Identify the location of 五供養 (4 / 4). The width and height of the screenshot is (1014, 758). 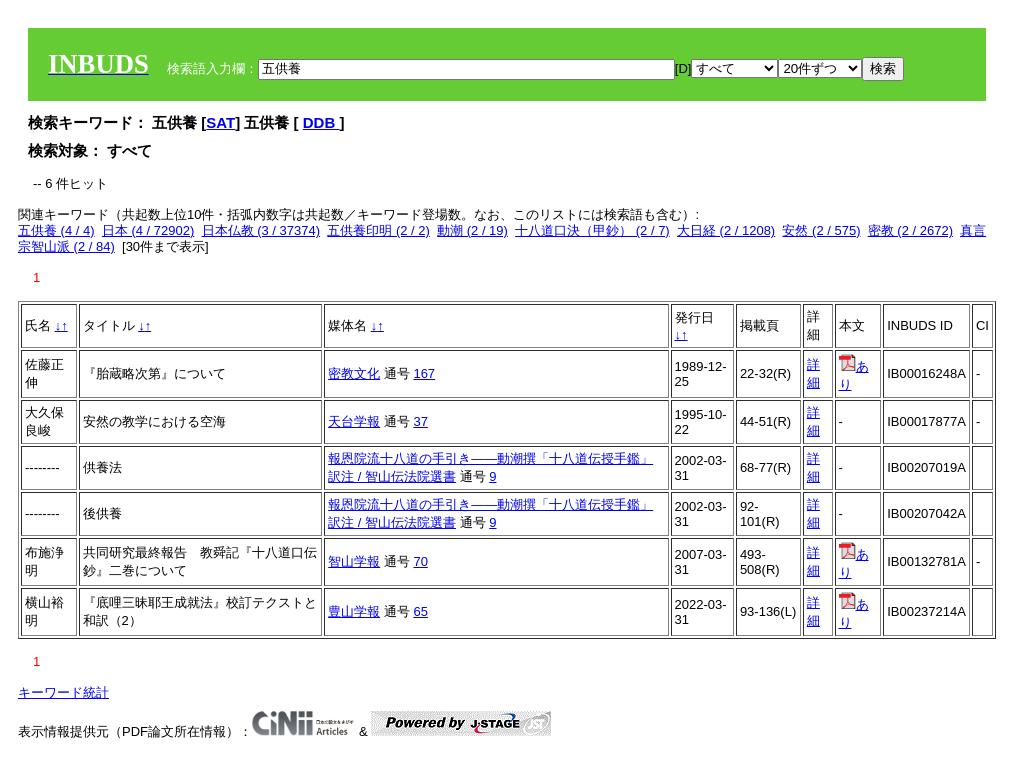
(56, 230).